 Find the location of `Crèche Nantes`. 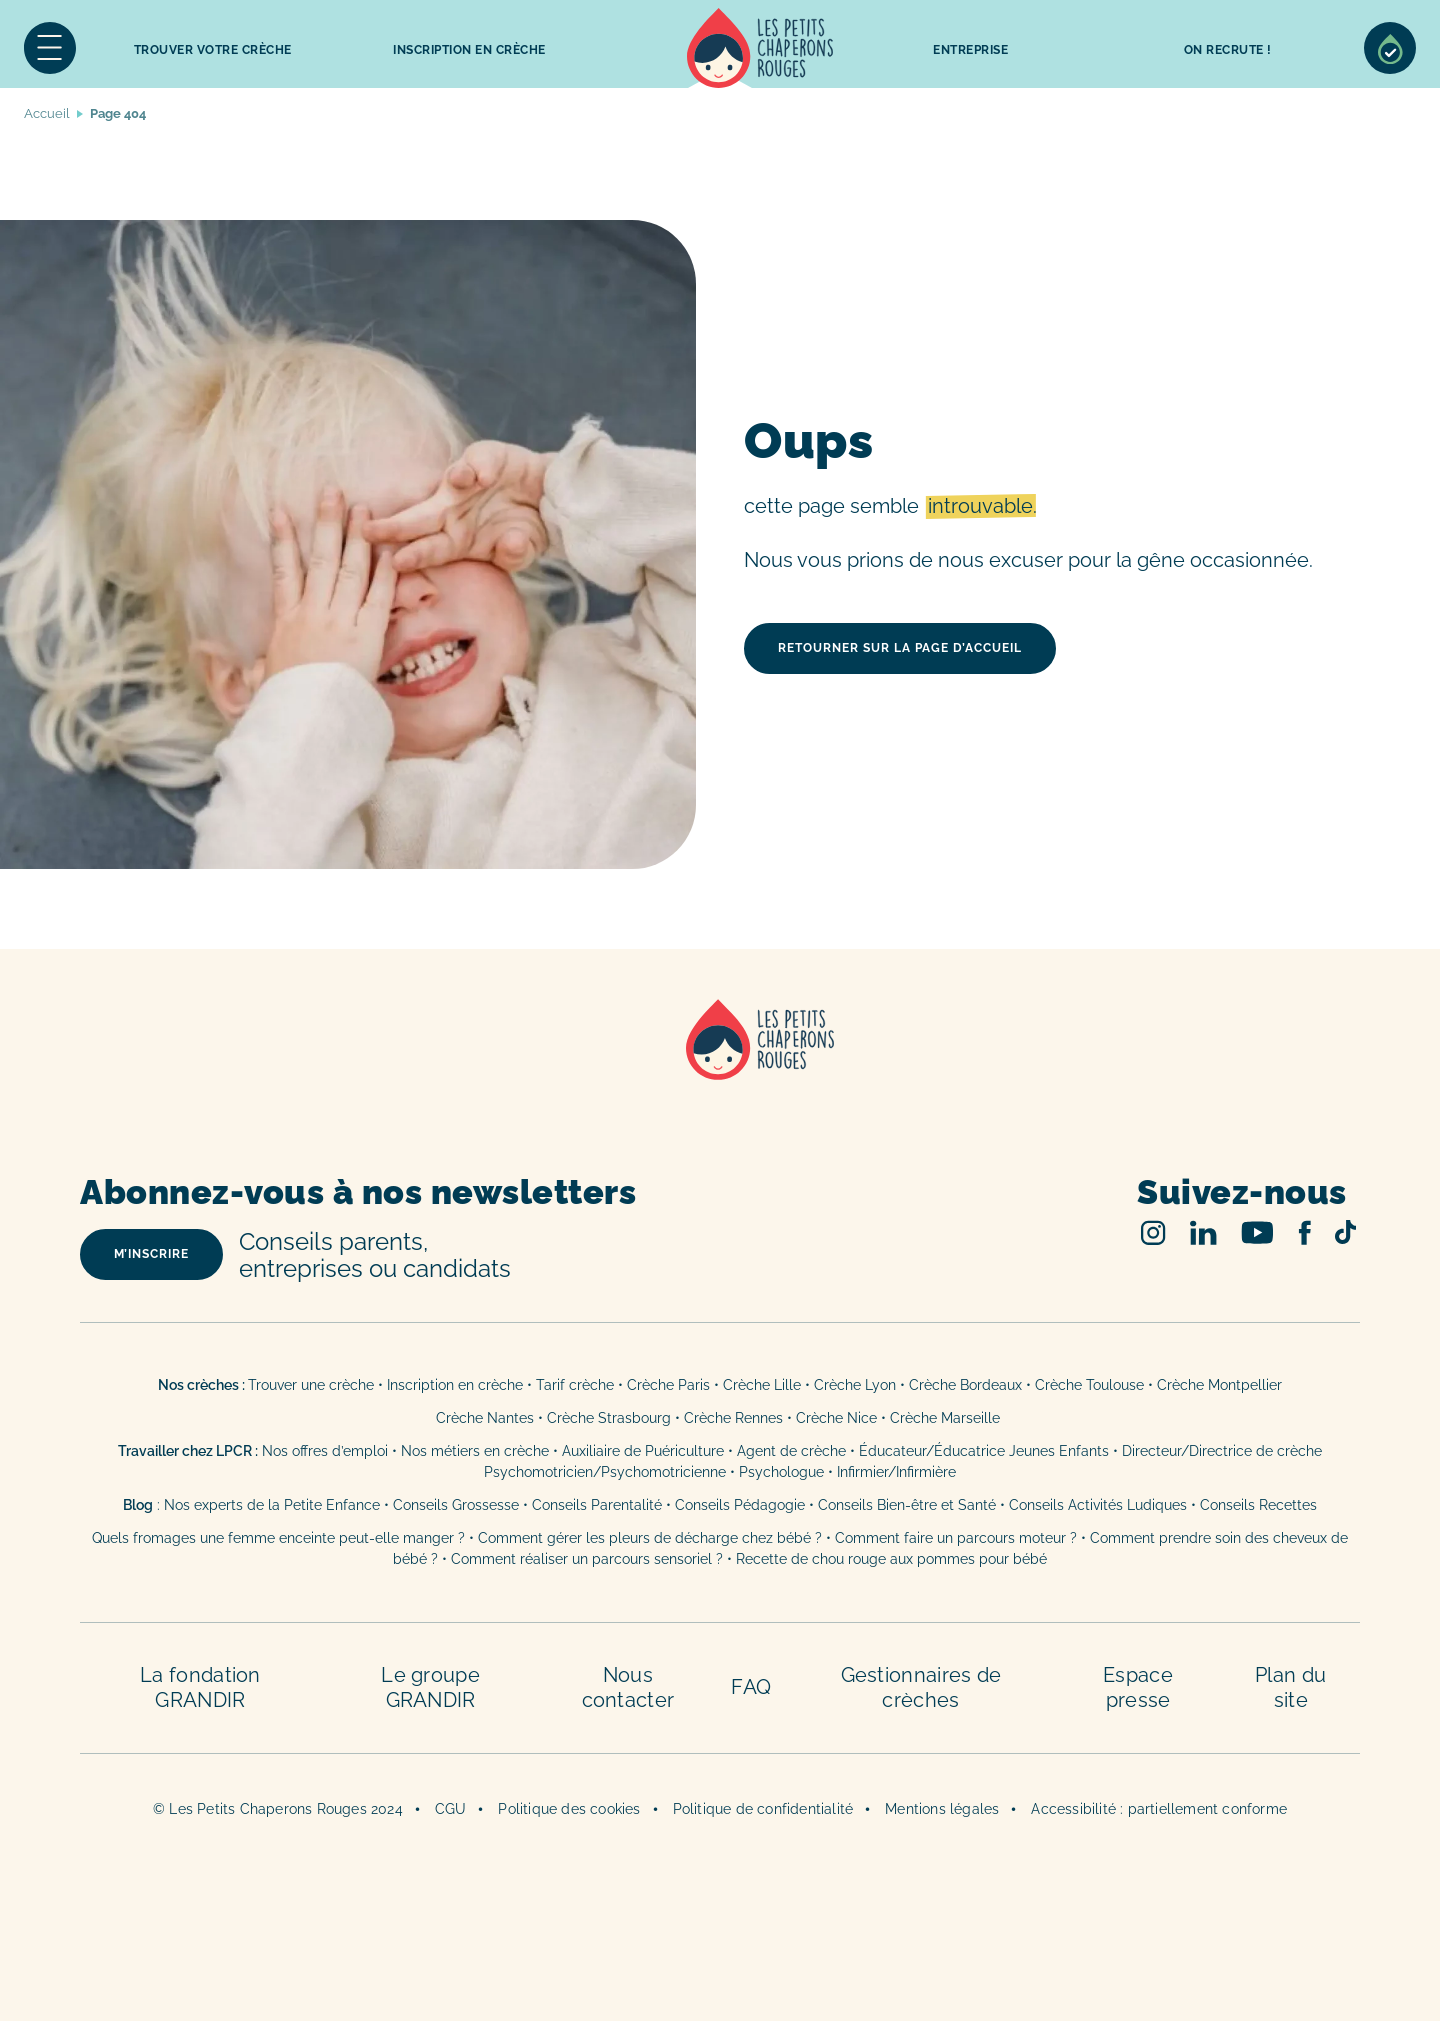

Crèche Nantes is located at coordinates (485, 1418).